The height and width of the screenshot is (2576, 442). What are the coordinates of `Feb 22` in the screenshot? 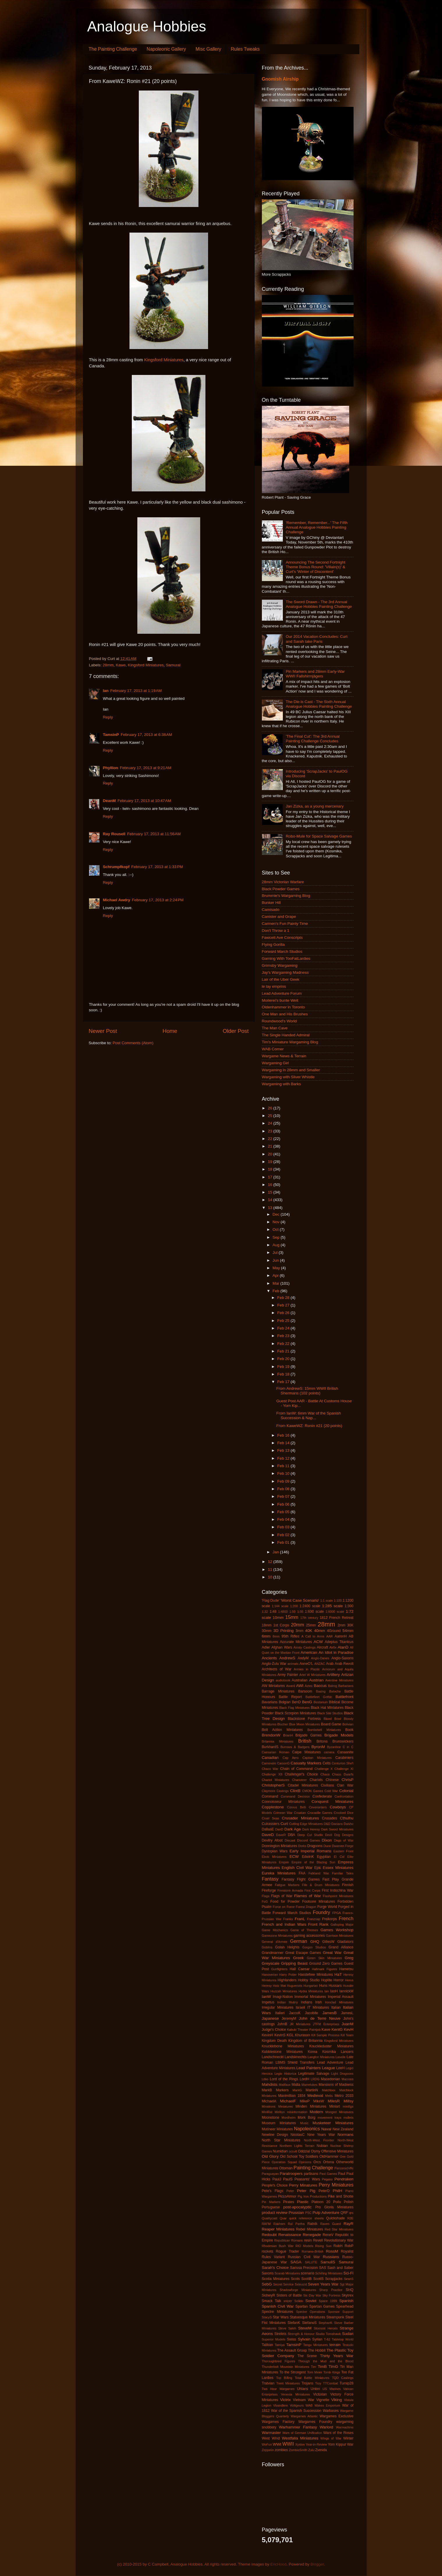 It's located at (284, 1343).